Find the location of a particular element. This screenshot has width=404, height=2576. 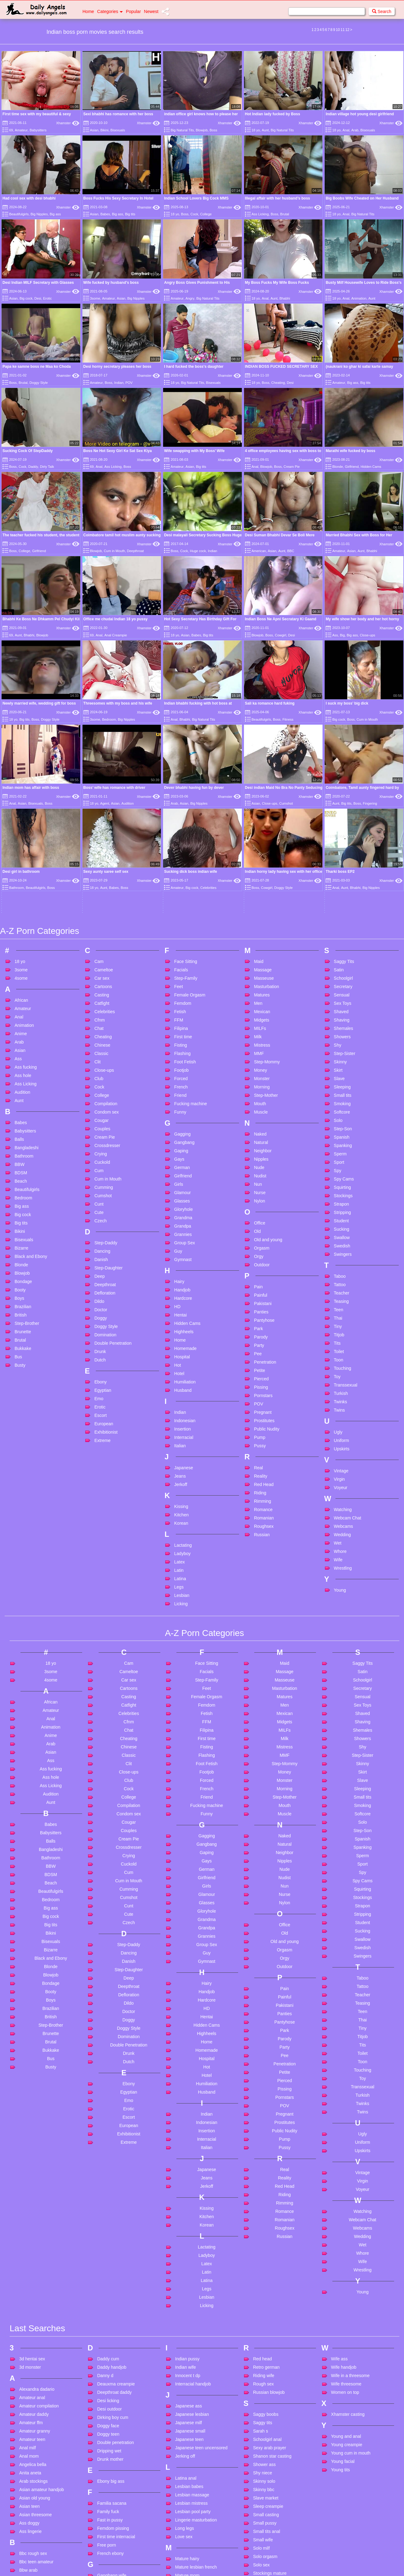

11 is located at coordinates (342, 30).